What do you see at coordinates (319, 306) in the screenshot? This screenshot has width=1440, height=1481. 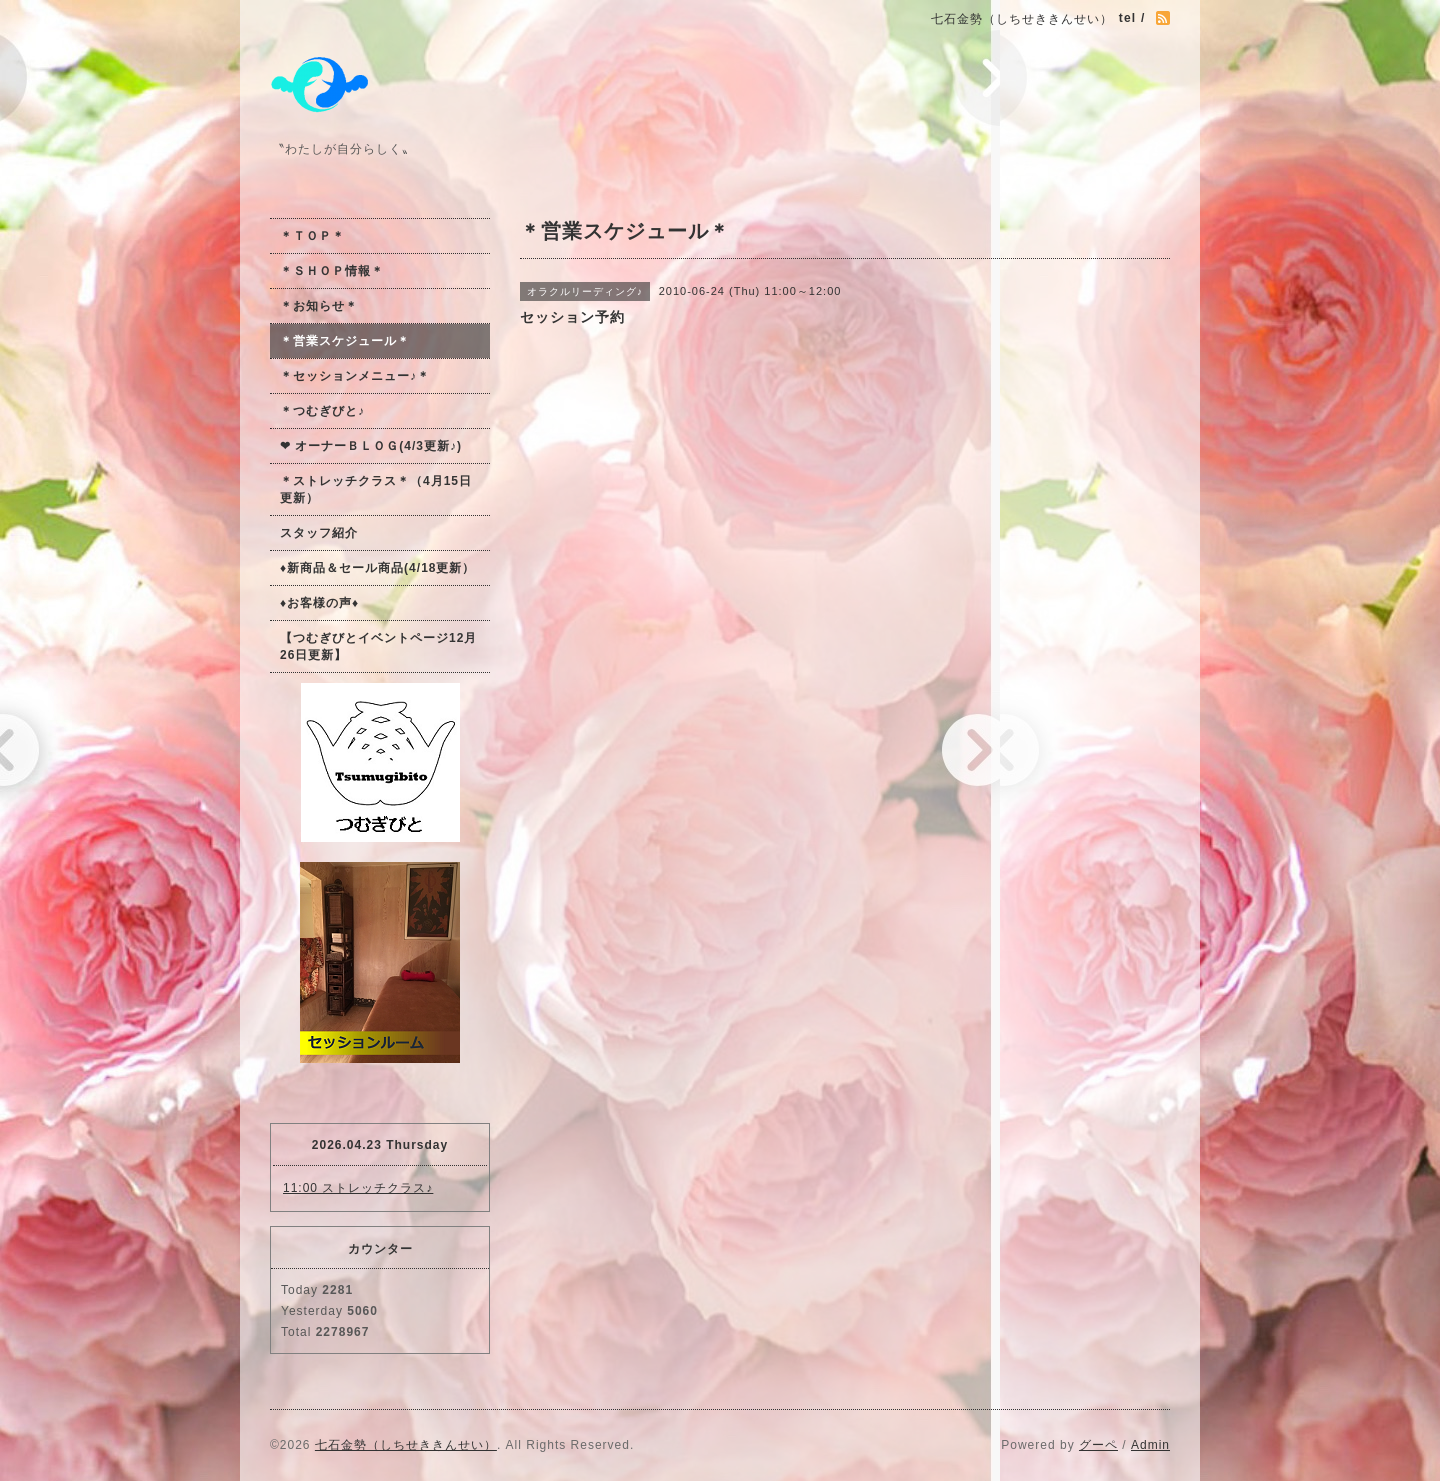 I see `＊お知らせ＊` at bounding box center [319, 306].